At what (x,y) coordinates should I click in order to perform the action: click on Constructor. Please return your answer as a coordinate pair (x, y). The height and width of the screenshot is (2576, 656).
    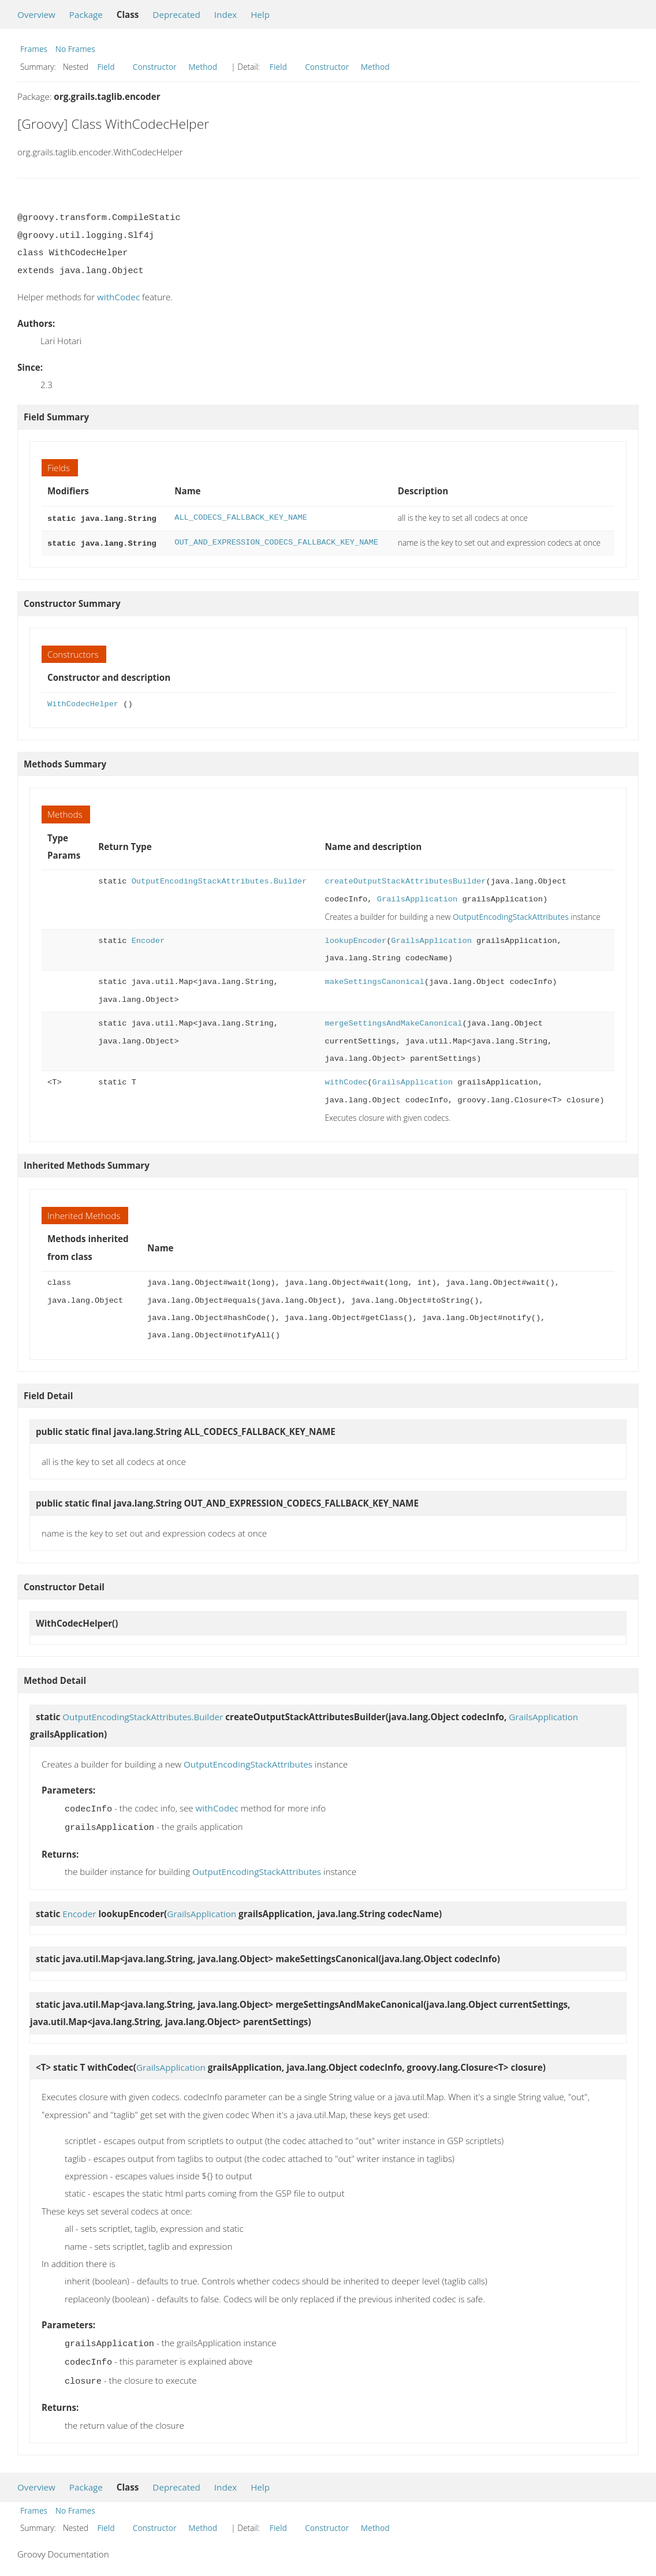
    Looking at the image, I should click on (155, 66).